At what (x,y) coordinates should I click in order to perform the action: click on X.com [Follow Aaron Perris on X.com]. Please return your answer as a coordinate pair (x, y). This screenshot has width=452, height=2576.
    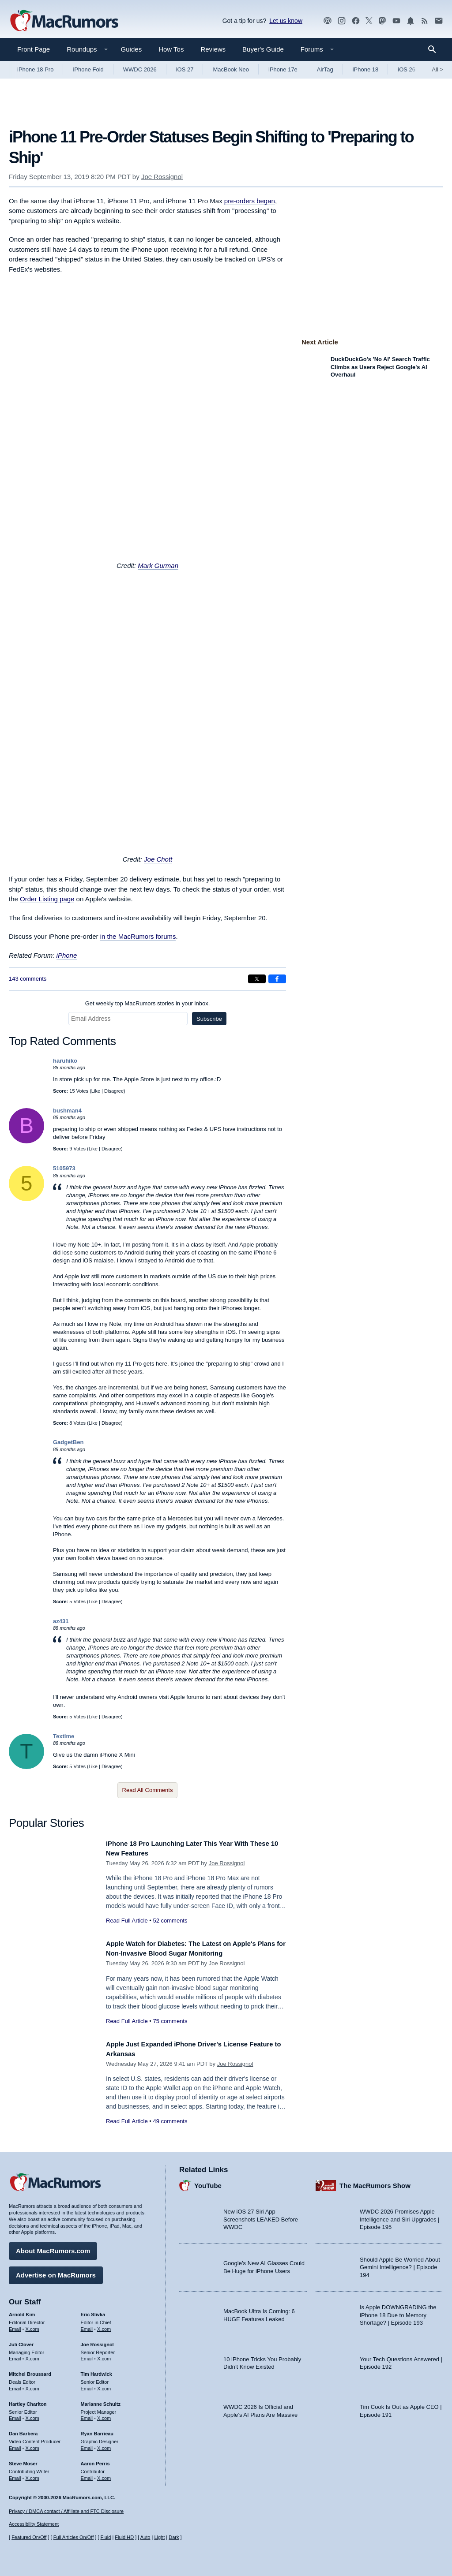
    Looking at the image, I should click on (104, 2474).